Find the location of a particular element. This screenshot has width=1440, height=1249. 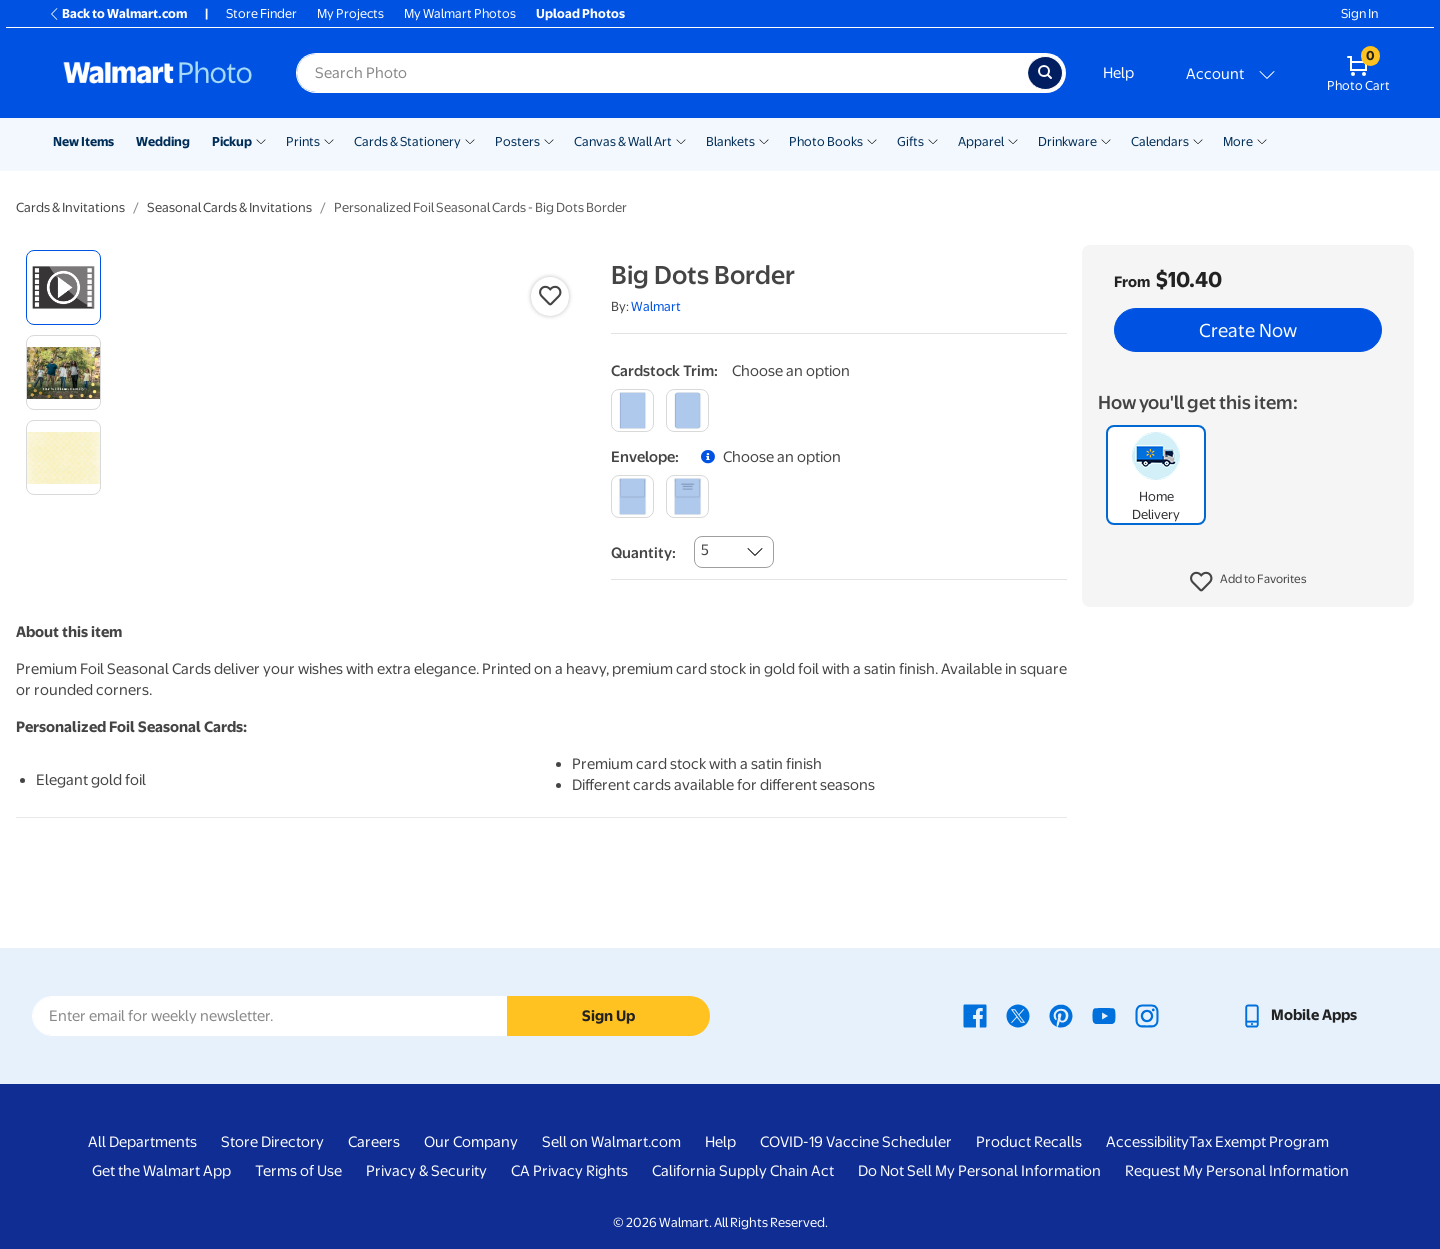

Sign Up is located at coordinates (608, 1016).